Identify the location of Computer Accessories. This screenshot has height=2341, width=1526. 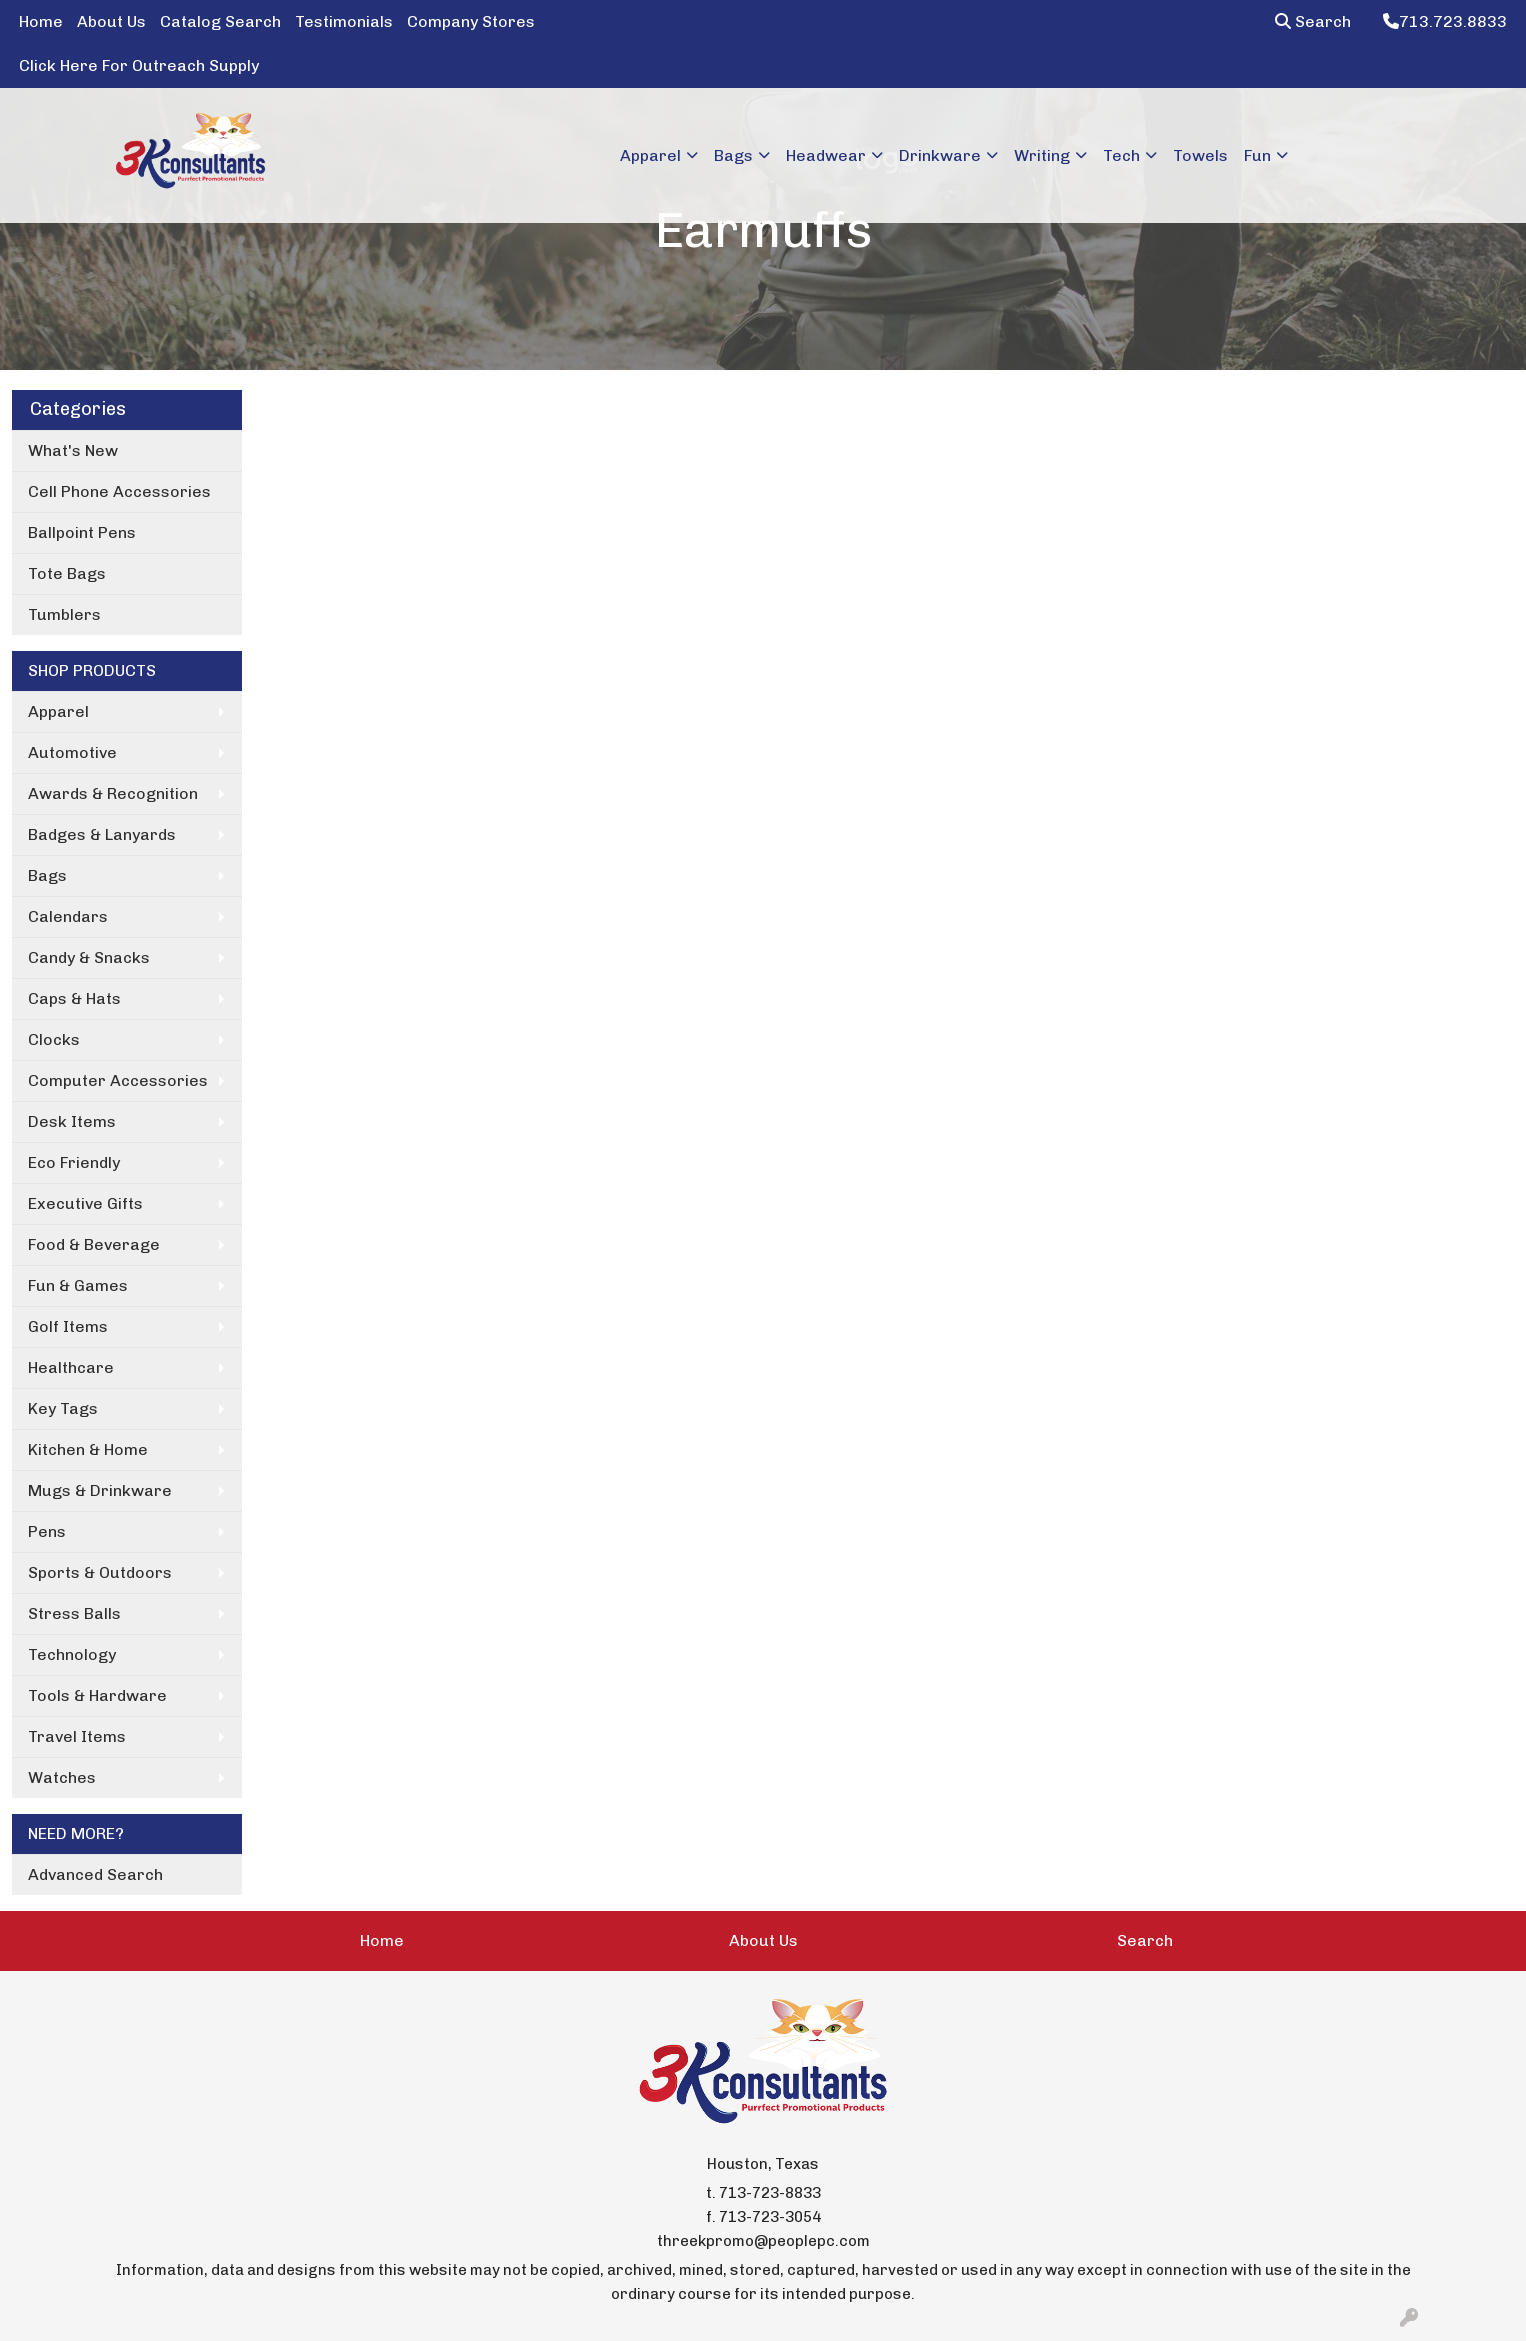
(118, 1080).